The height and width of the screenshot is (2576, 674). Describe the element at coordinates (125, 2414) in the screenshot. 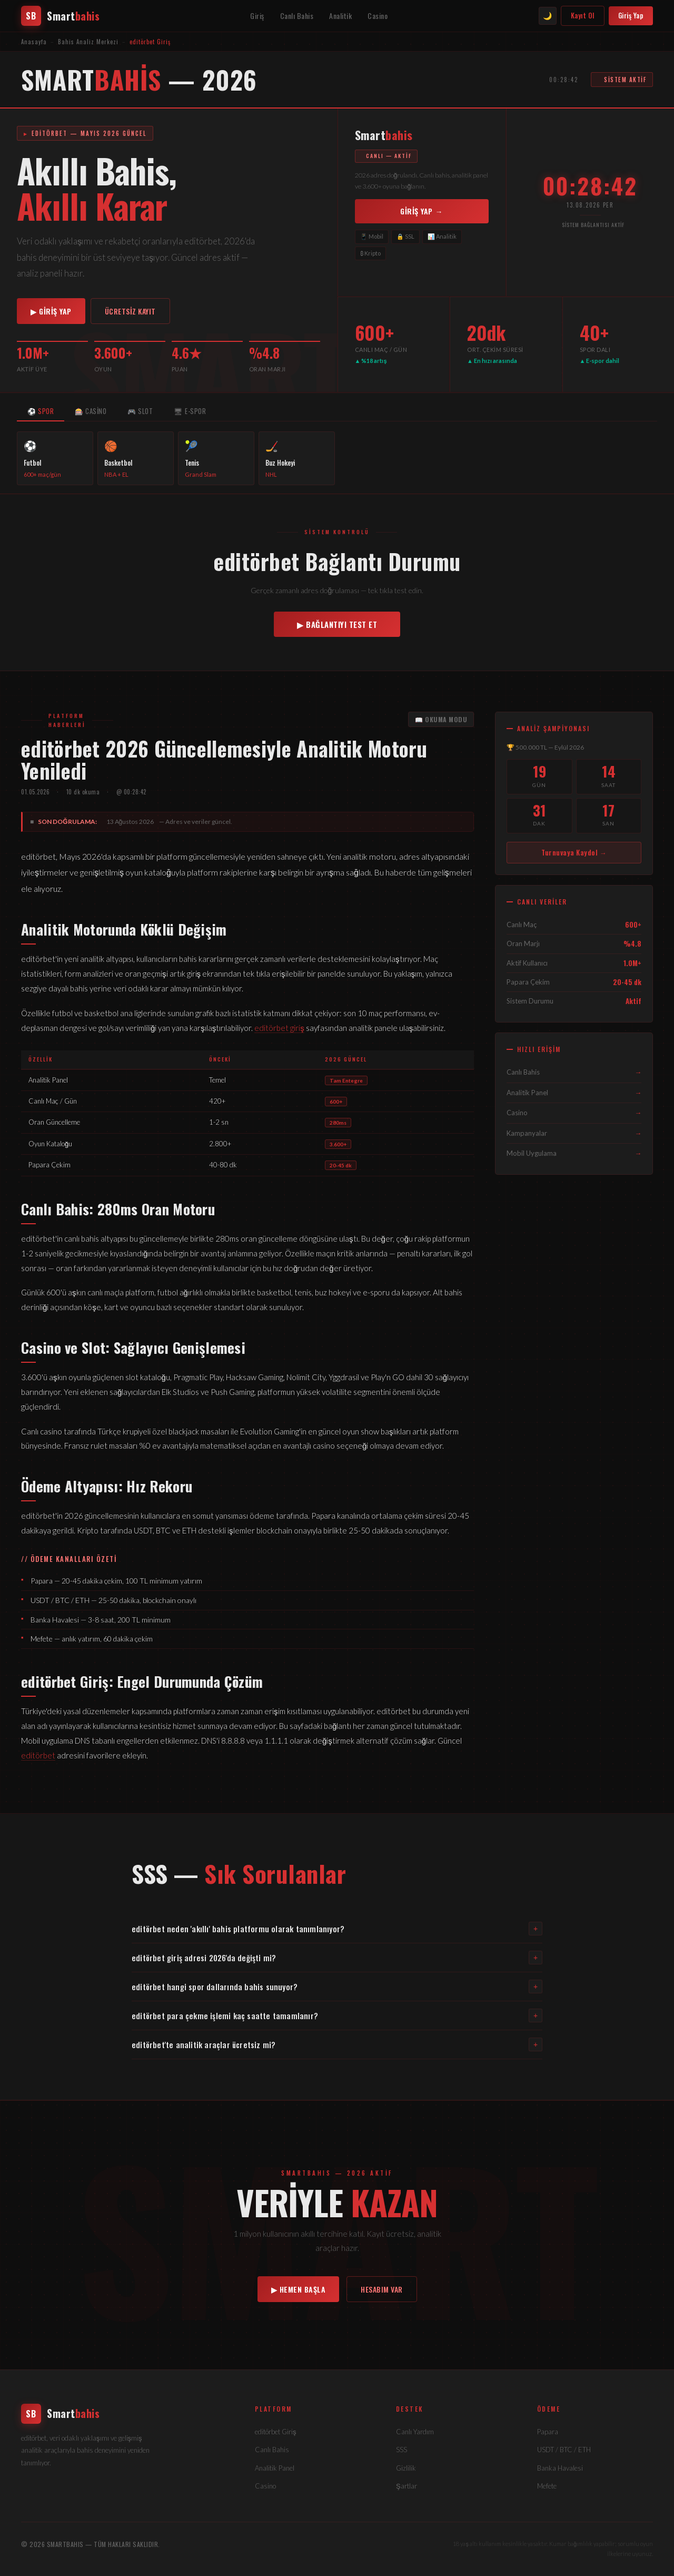

I see `[editörbet]` at that location.